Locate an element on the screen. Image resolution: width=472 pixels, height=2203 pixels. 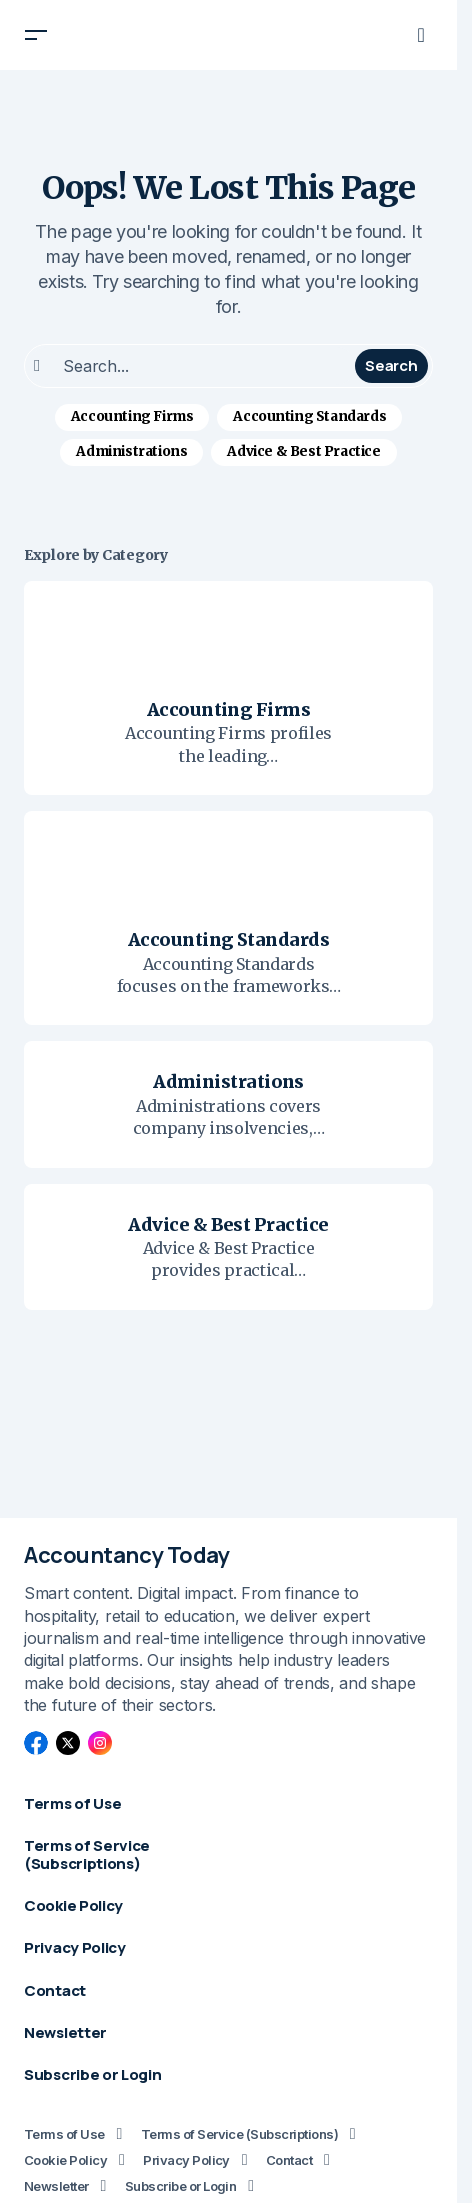
Terms of Service (Subscriptions) is located at coordinates (239, 2134).